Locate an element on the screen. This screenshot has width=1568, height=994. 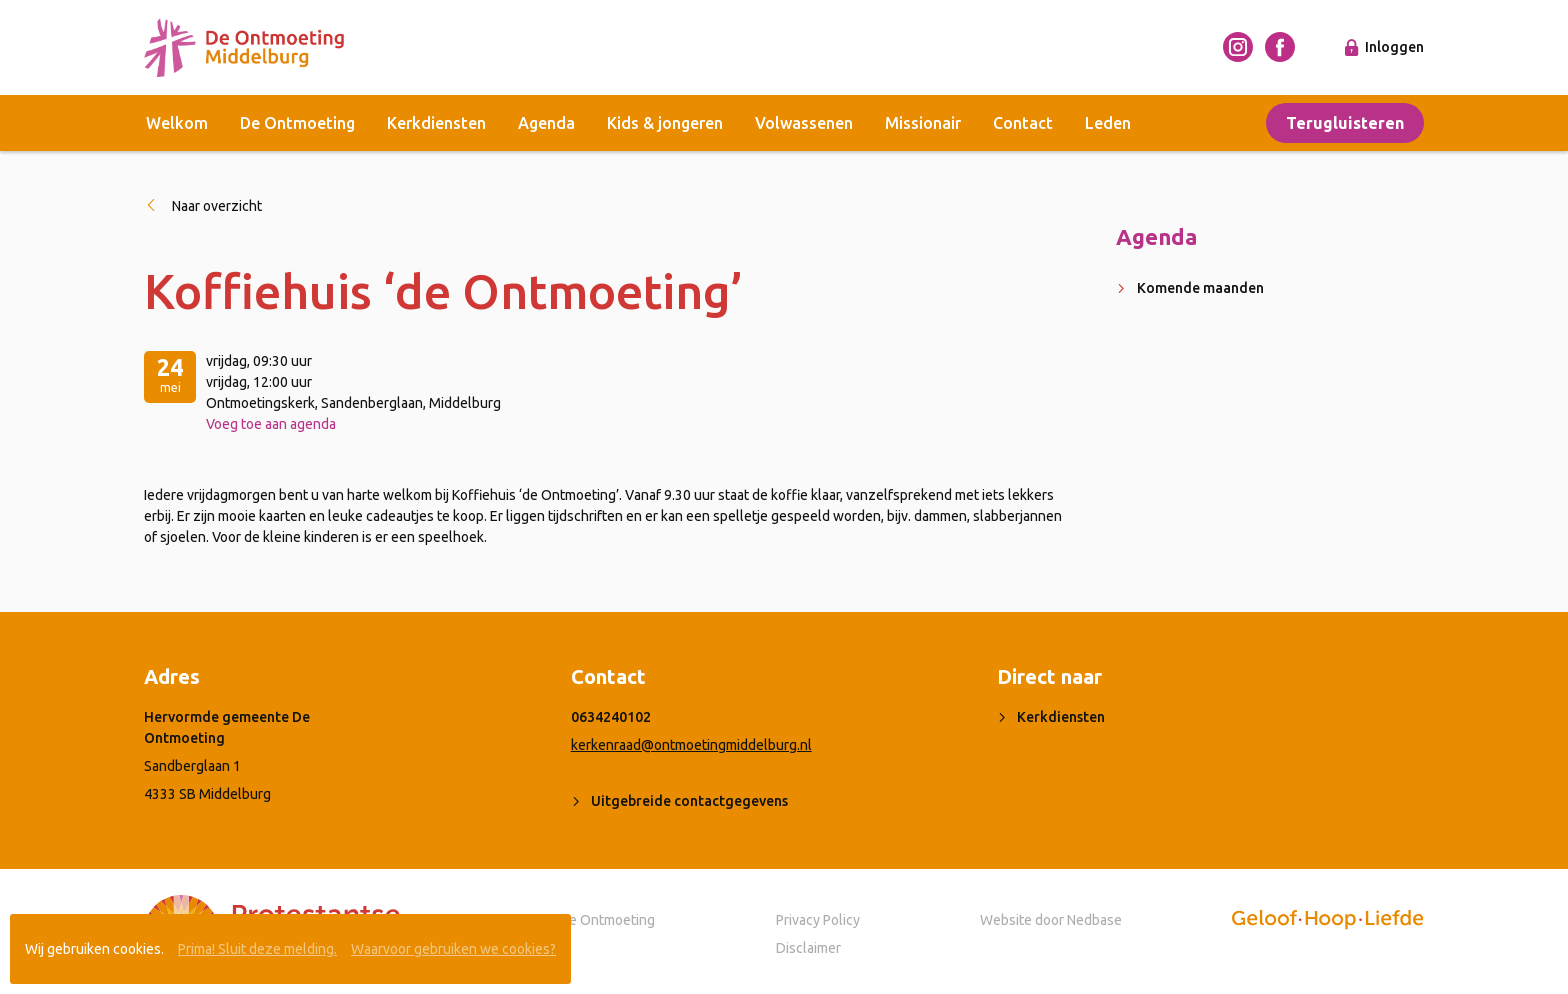
Kerkdiensten is located at coordinates (436, 123).